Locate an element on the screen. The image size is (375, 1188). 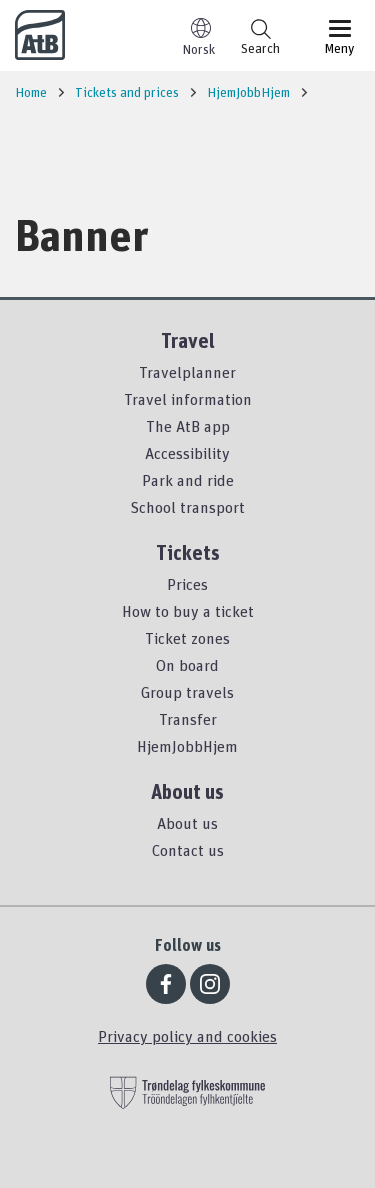
Privacy policy and cookies is located at coordinates (187, 1036).